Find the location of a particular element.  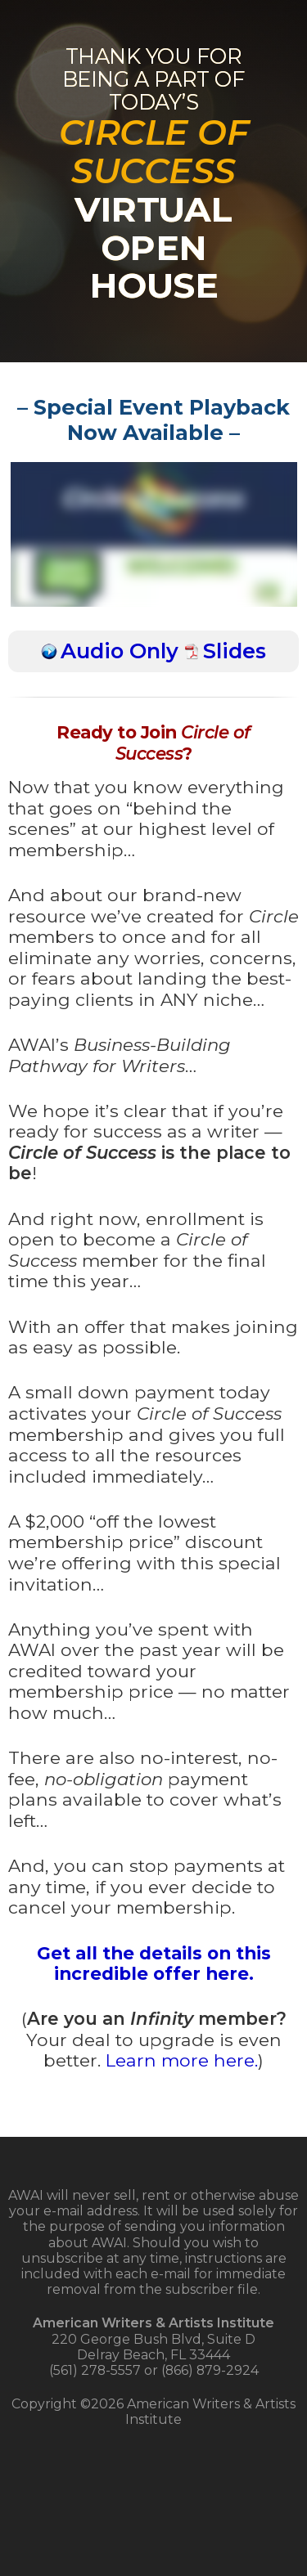

Get all the details on this incredible offer here. is located at coordinates (154, 1963).